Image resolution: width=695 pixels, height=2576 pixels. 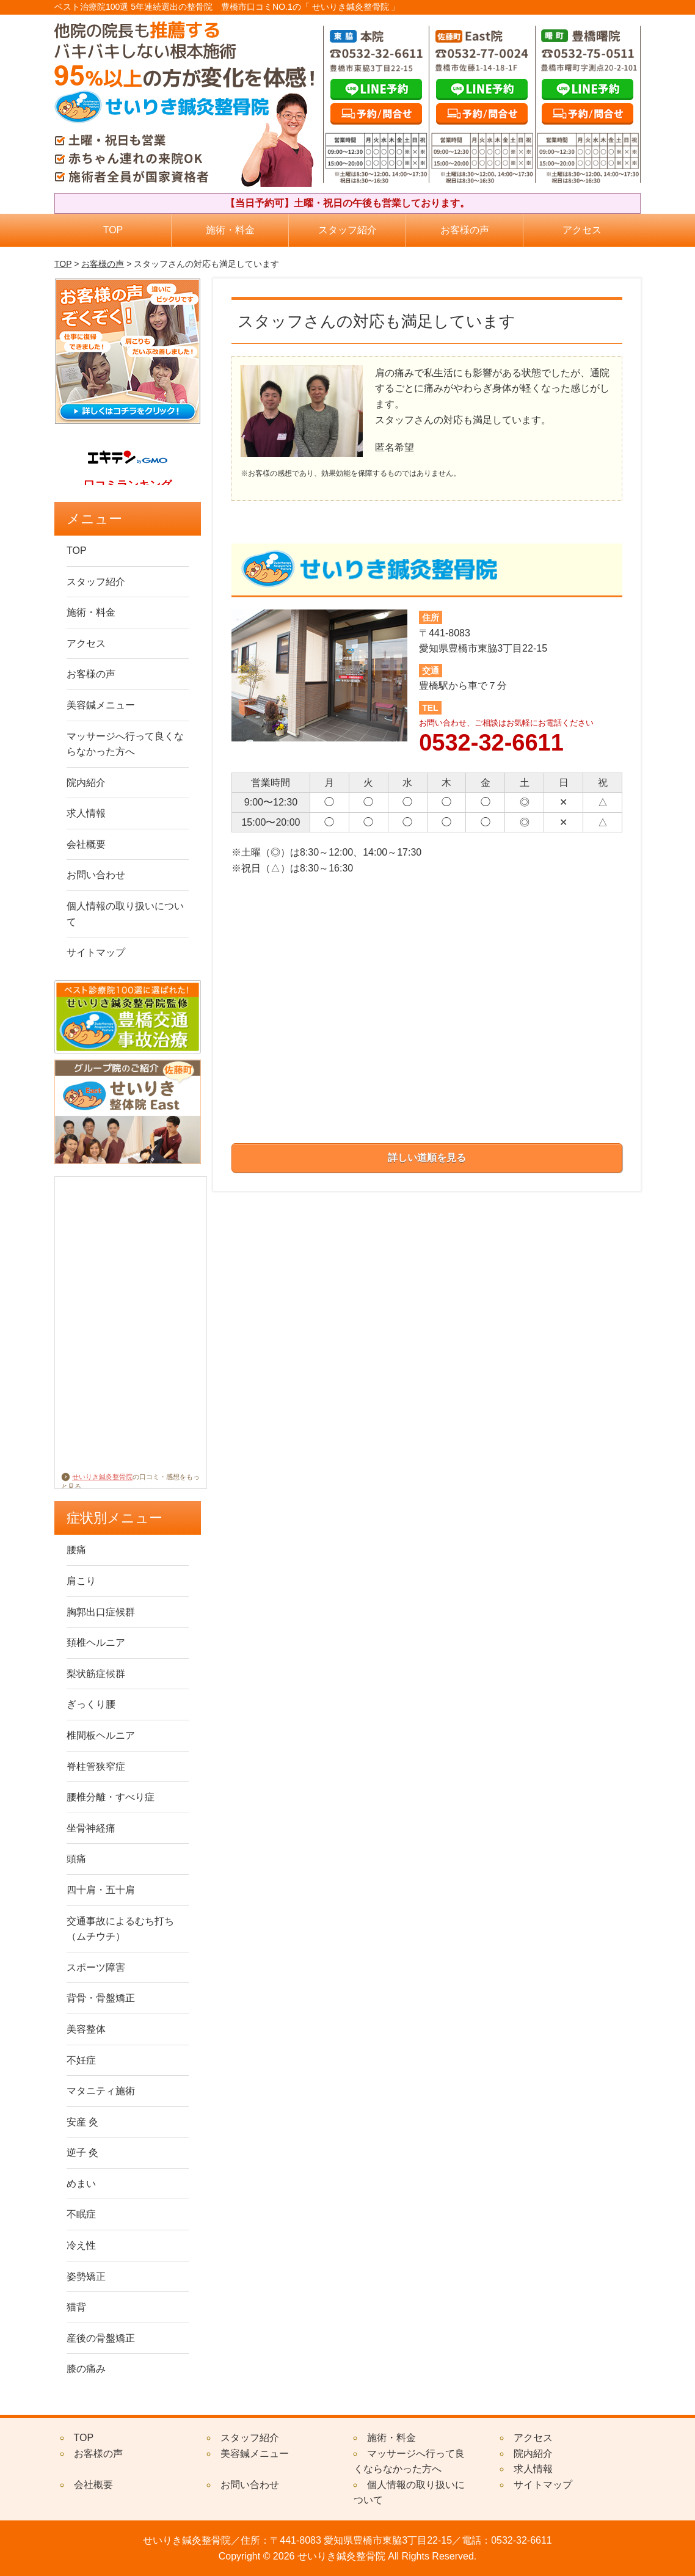 I want to click on 四十肩・五十肩, so click(x=101, y=1890).